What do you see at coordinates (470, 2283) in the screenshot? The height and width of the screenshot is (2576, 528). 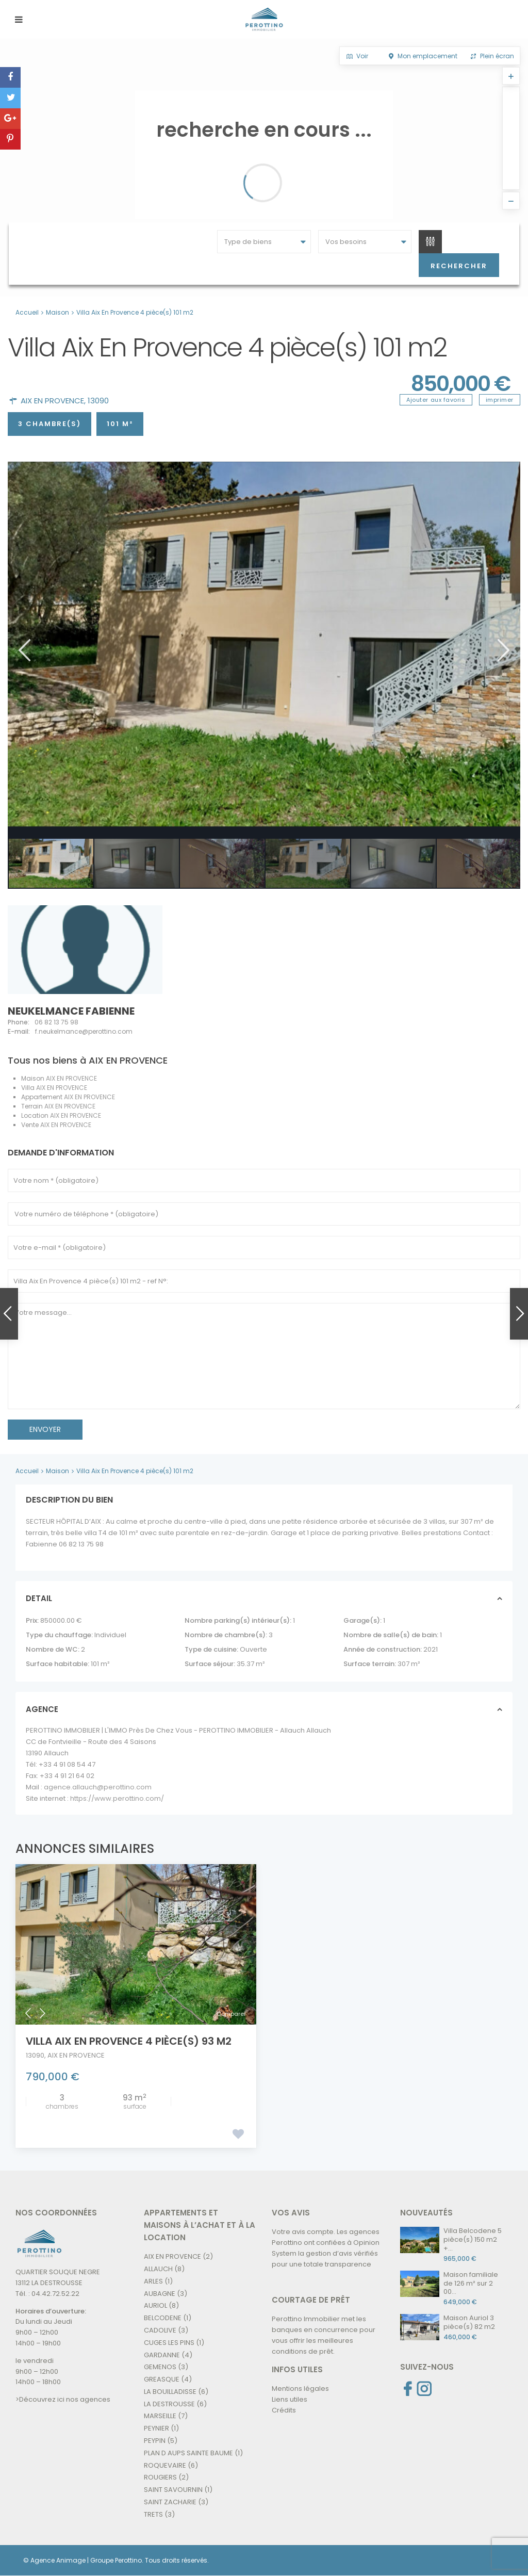 I see `Maison familiale de 126 m² sur 2 00...` at bounding box center [470, 2283].